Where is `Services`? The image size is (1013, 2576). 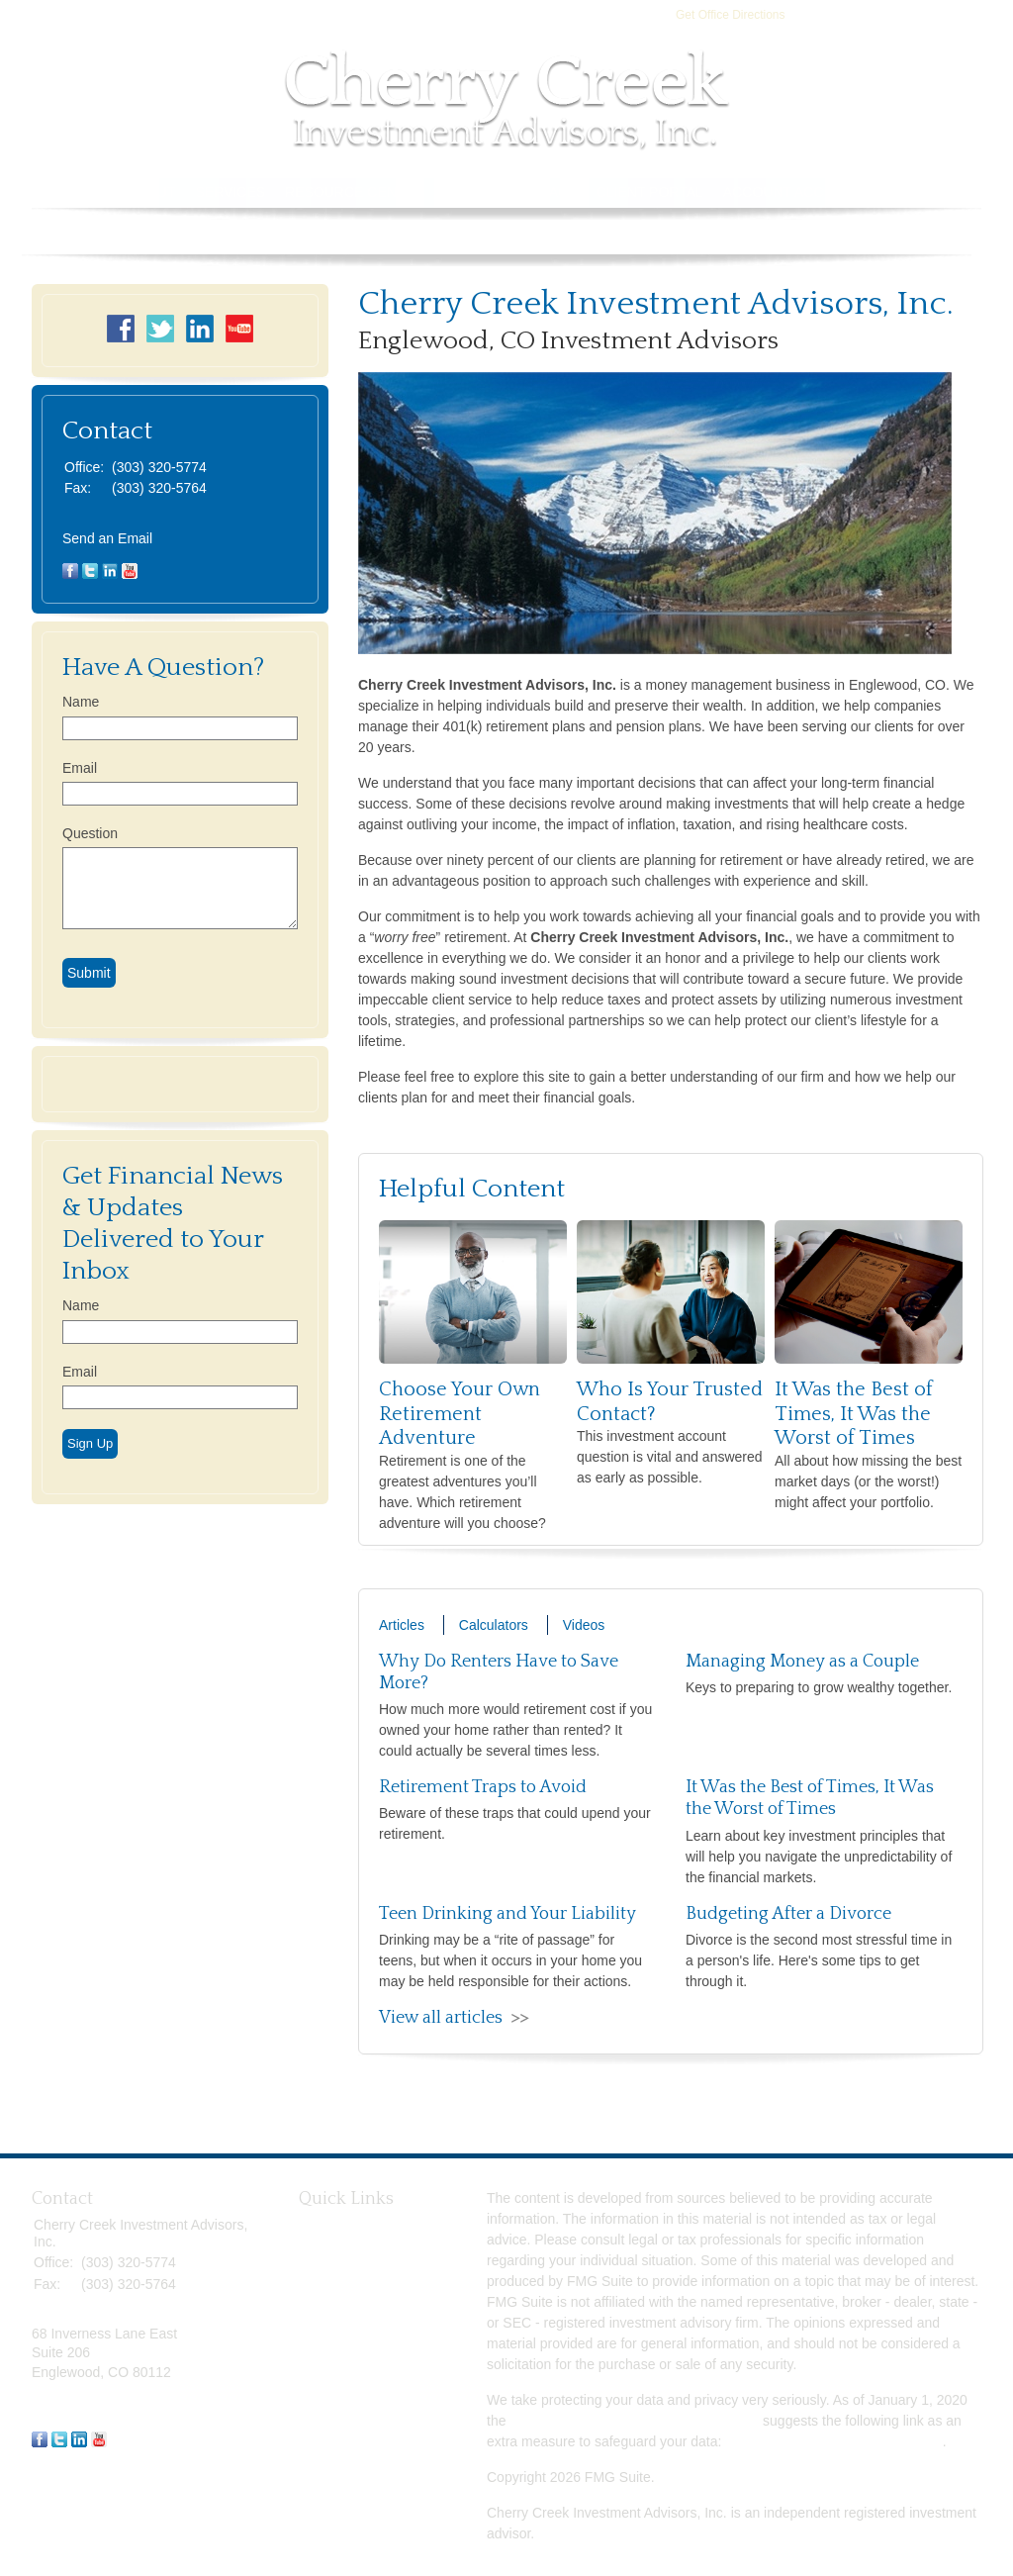
Services is located at coordinates (231, 192).